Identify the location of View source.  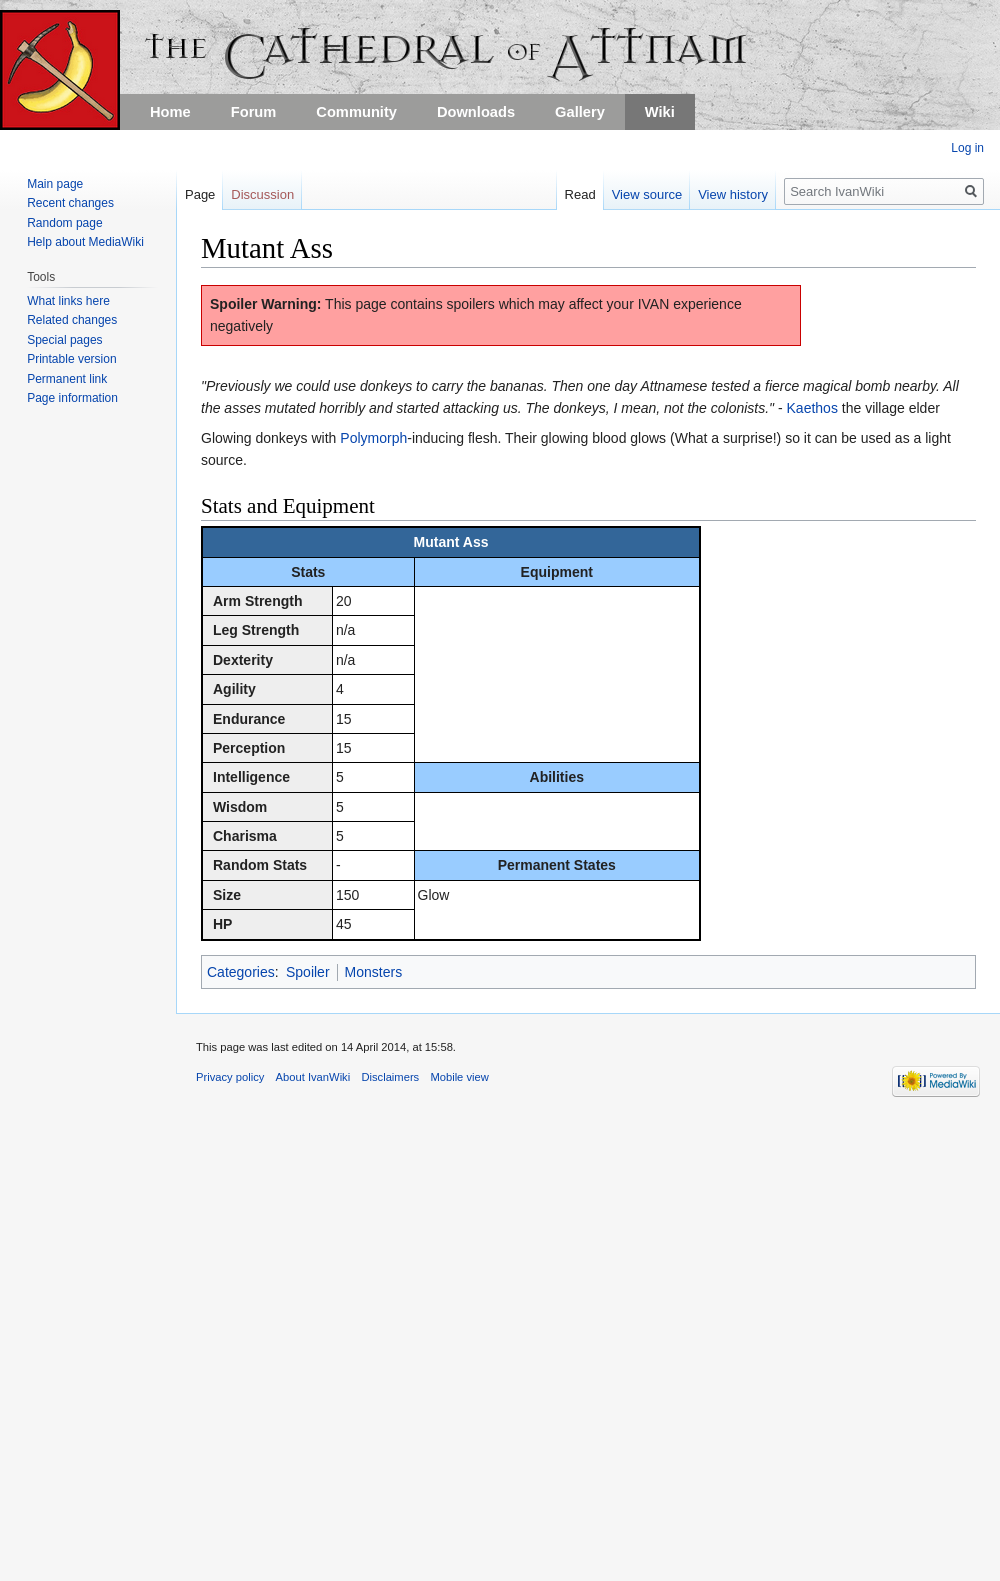
(642, 194).